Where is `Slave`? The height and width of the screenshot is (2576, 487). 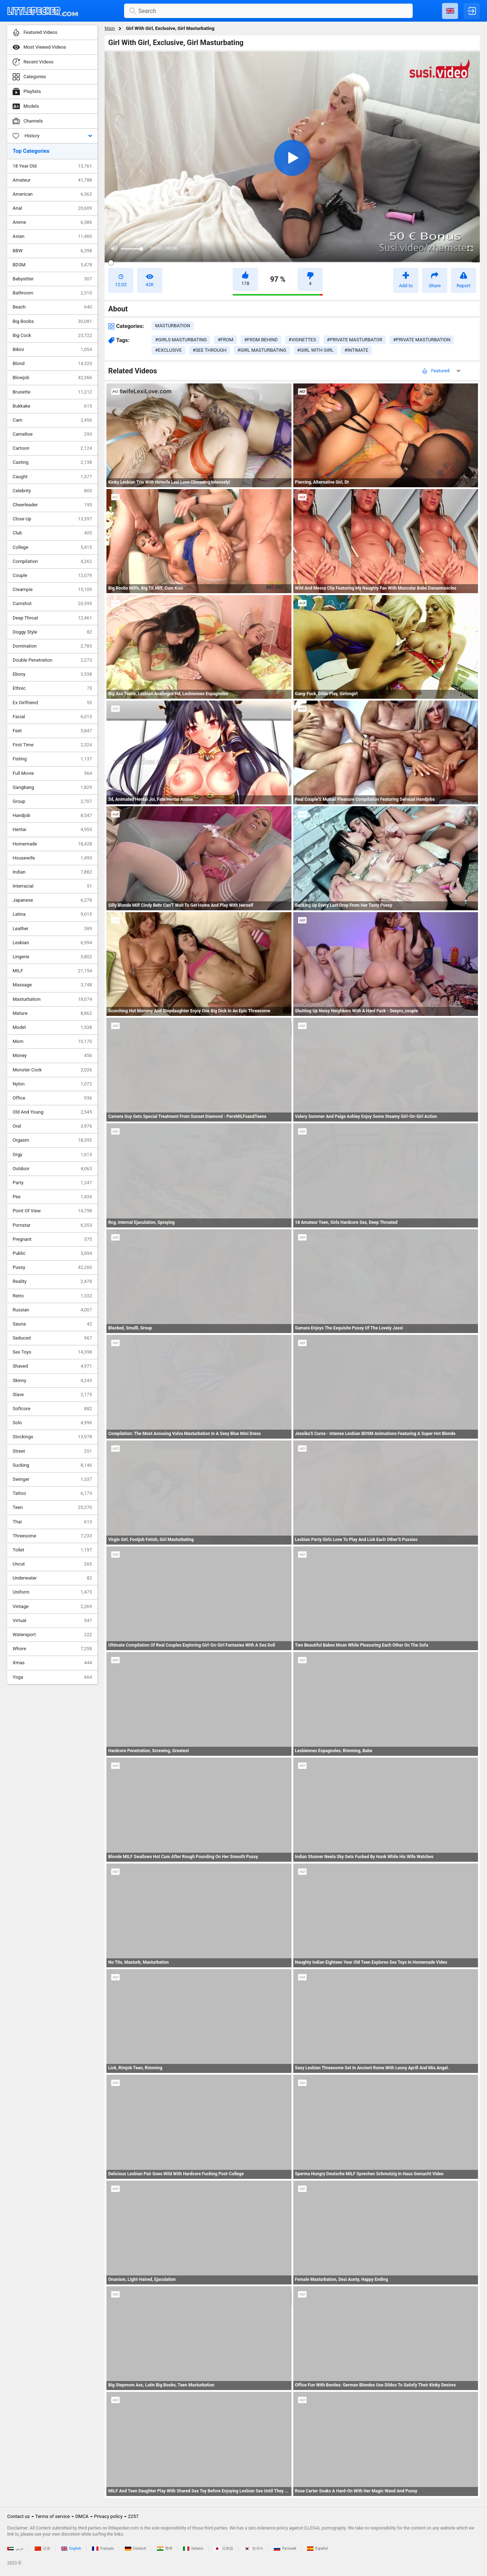 Slave is located at coordinates (52, 1394).